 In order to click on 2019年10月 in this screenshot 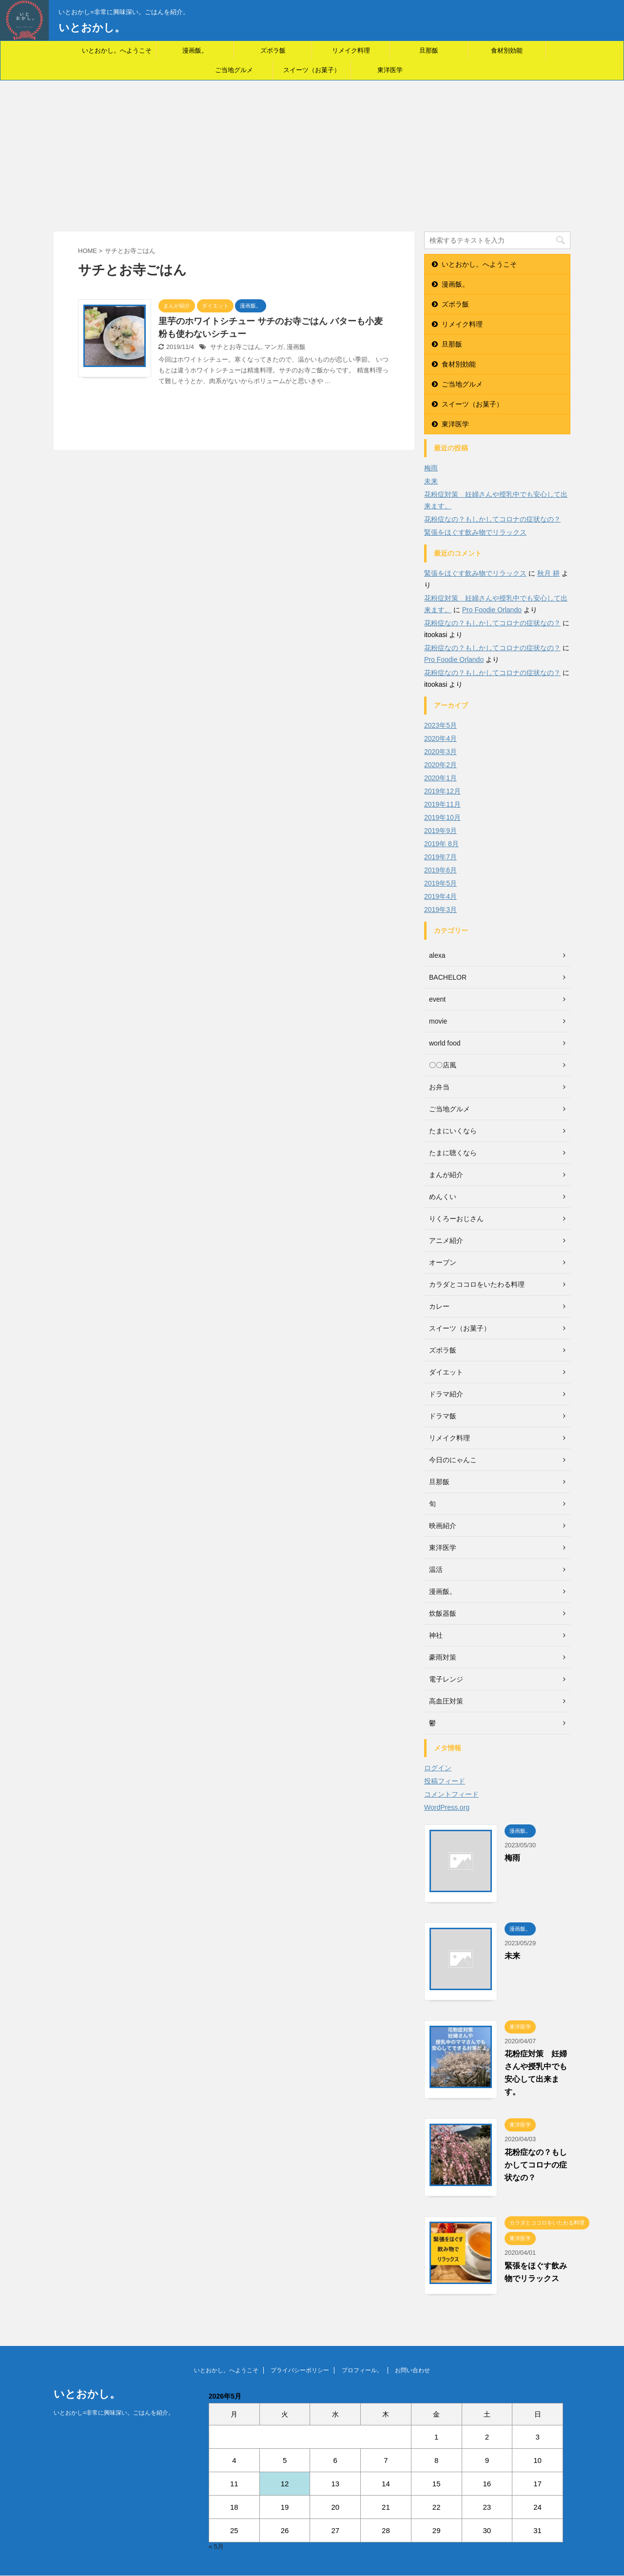, I will do `click(442, 817)`.